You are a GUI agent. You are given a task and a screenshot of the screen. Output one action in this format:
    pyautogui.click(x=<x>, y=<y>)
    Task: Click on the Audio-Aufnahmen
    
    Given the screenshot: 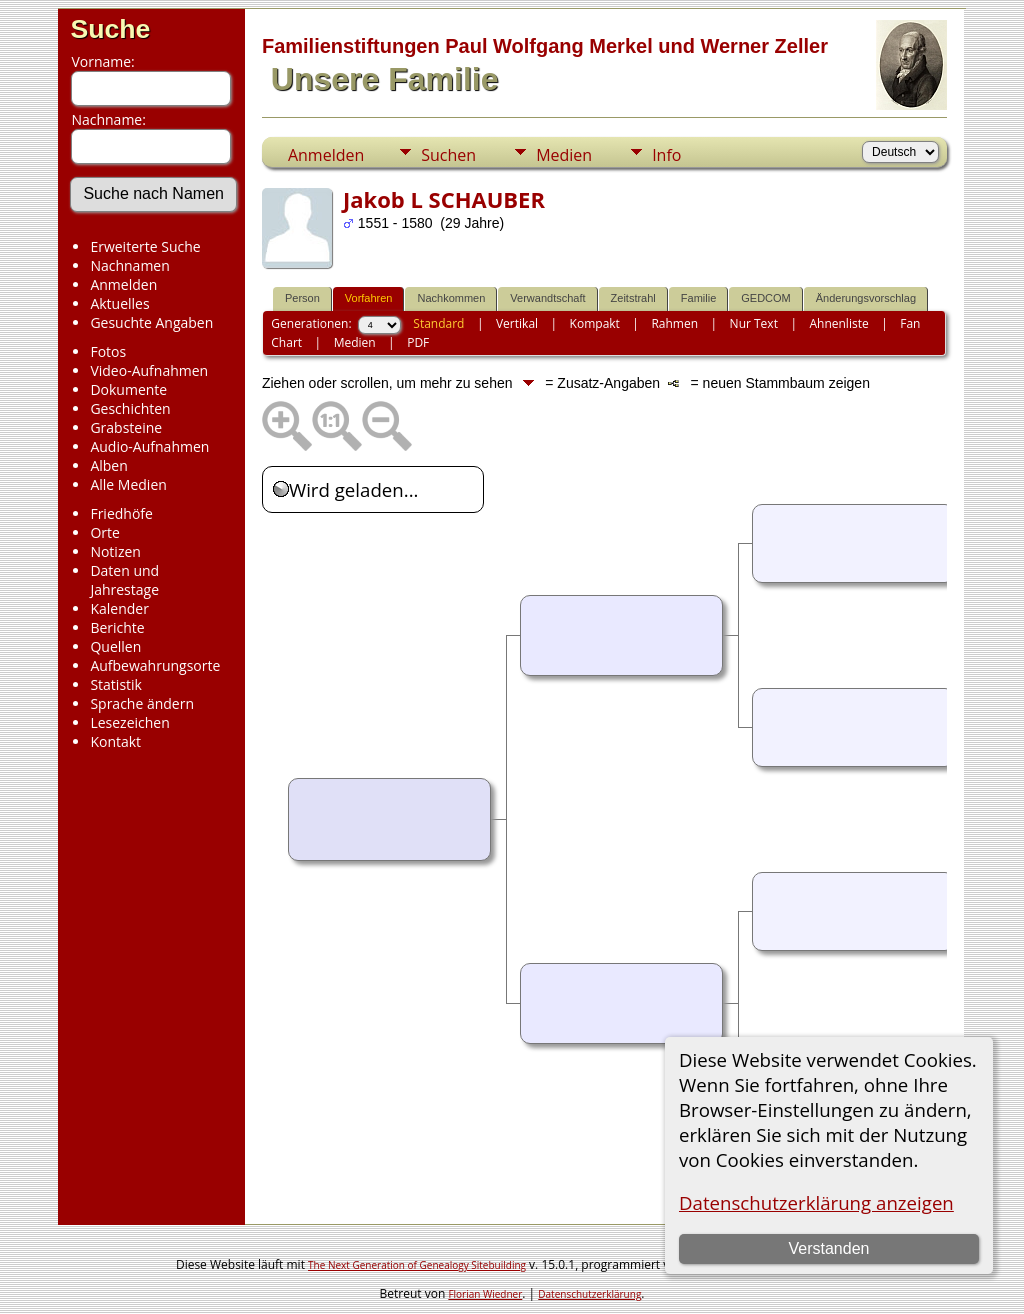 What is the action you would take?
    pyautogui.click(x=149, y=446)
    